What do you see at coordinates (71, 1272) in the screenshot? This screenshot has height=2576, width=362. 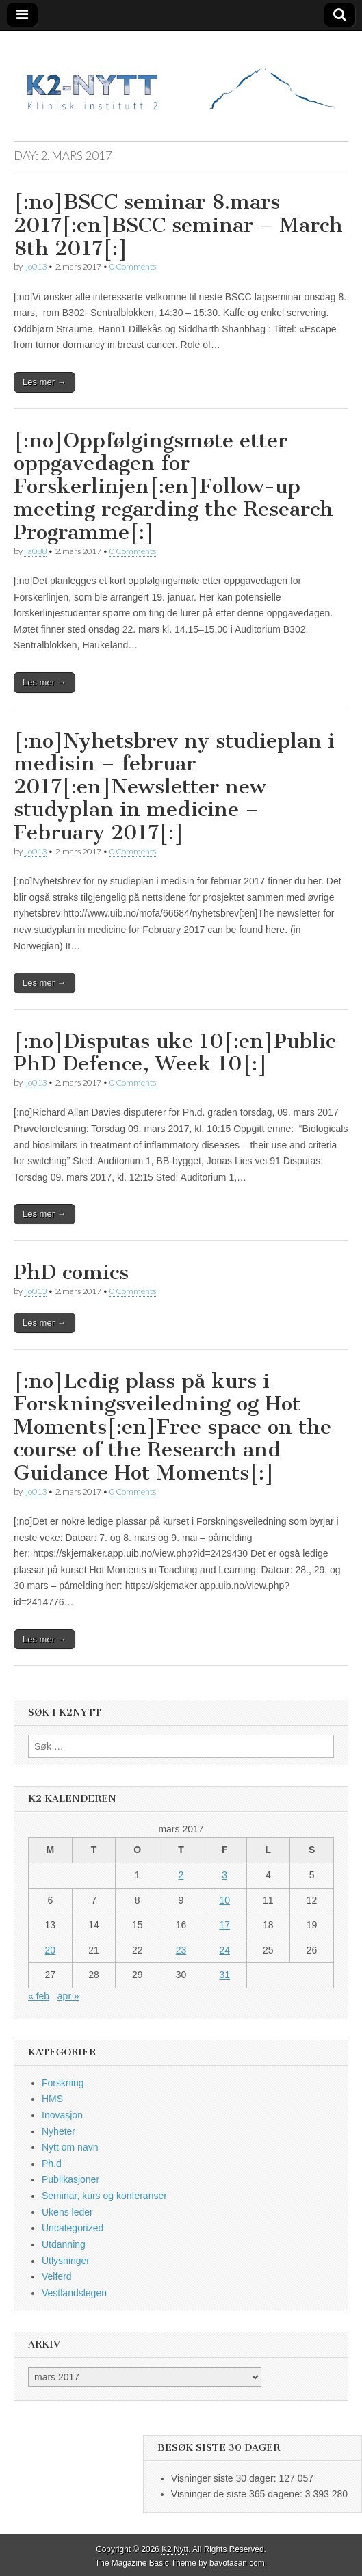 I see `PhD comics` at bounding box center [71, 1272].